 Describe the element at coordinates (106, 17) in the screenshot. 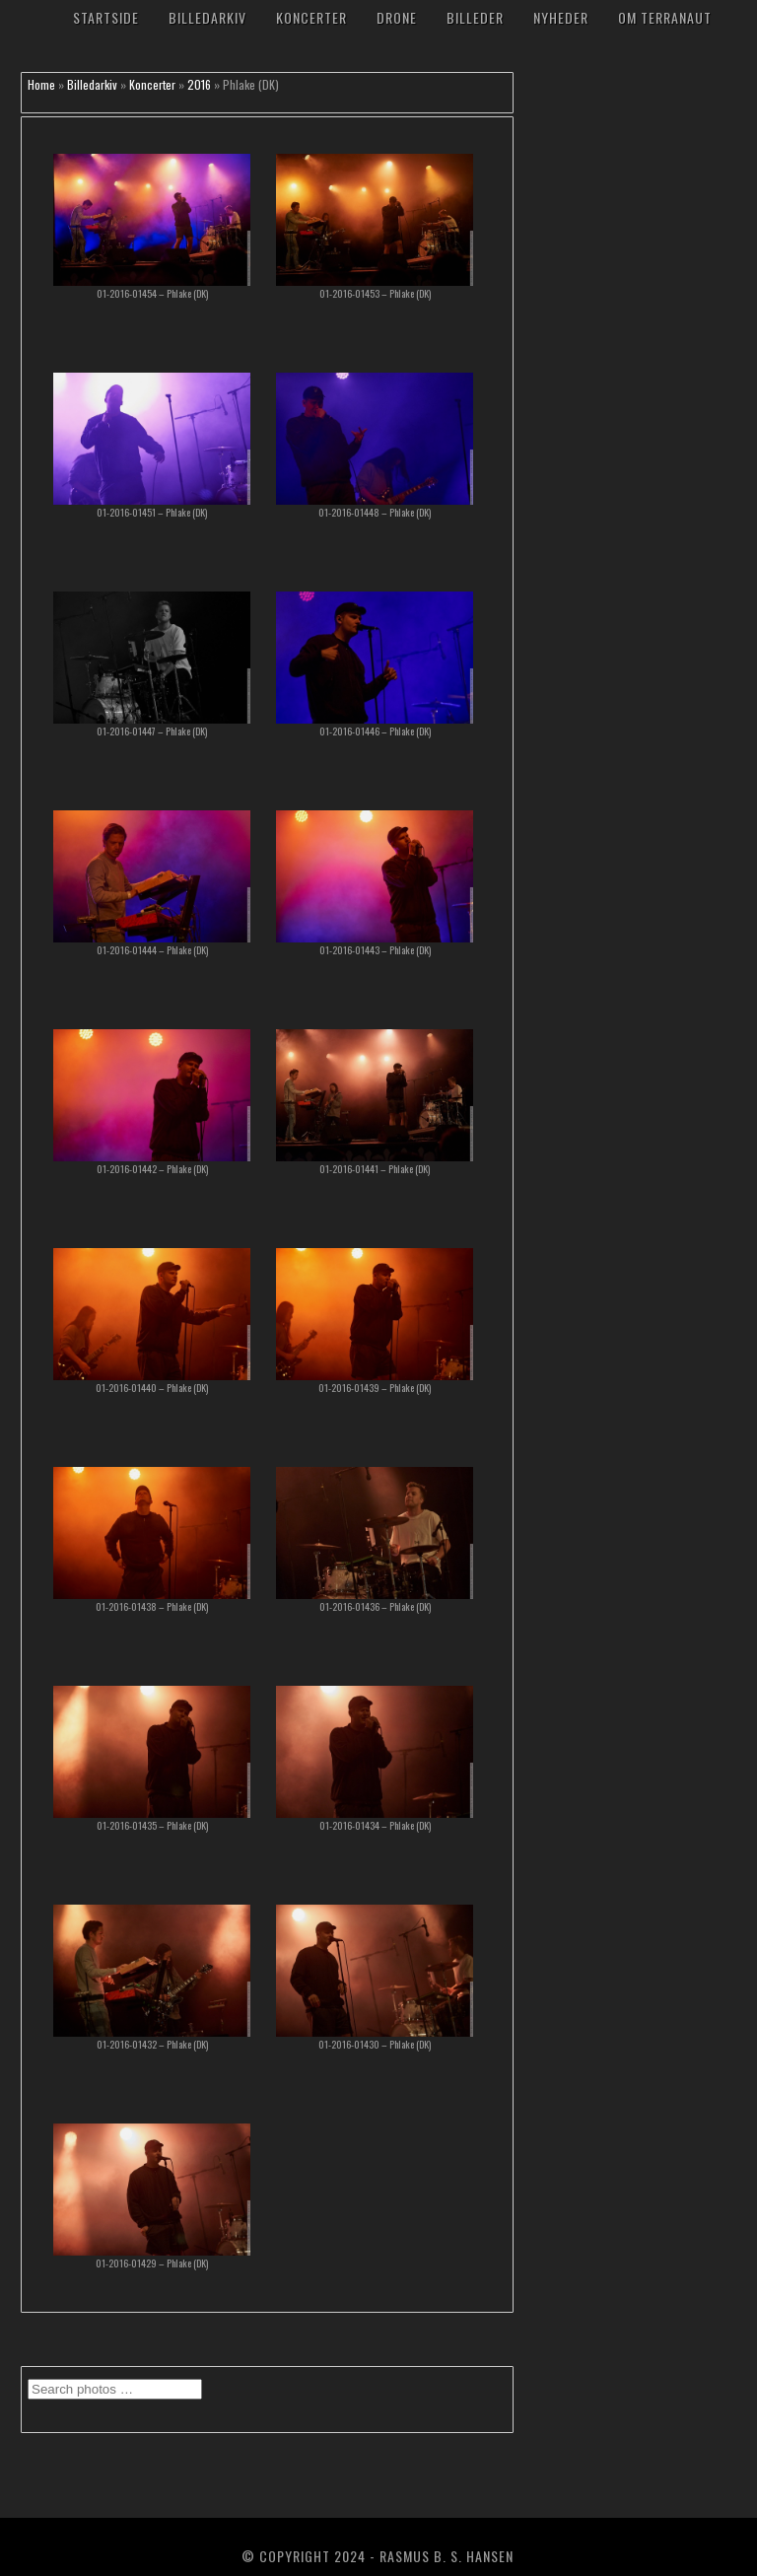

I see `Startside` at that location.